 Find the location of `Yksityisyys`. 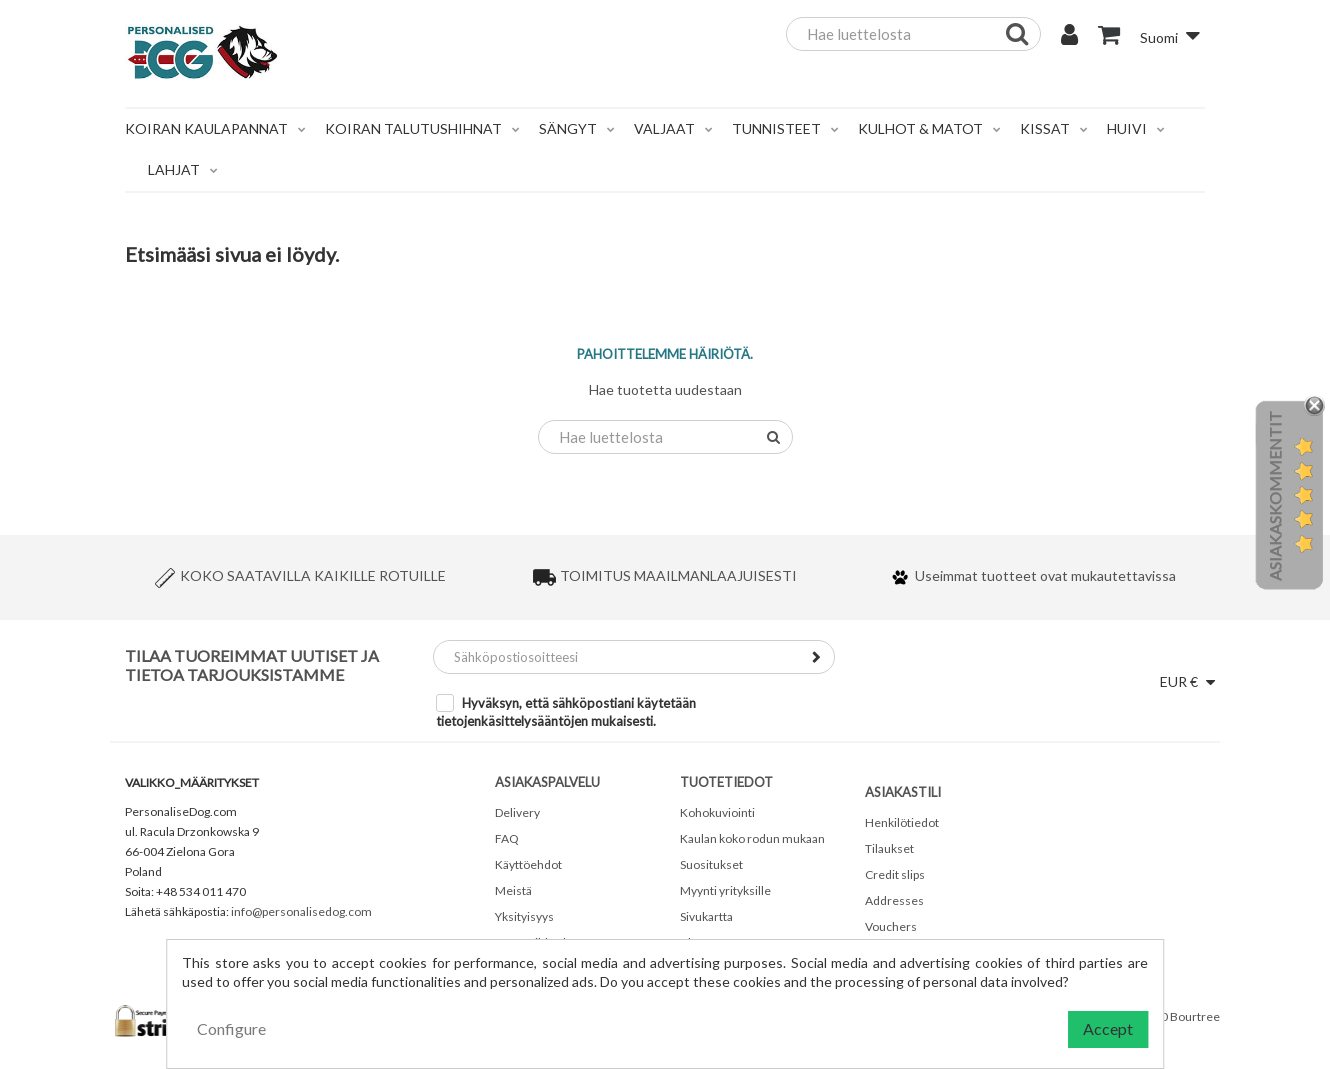

Yksityisyys is located at coordinates (524, 916).